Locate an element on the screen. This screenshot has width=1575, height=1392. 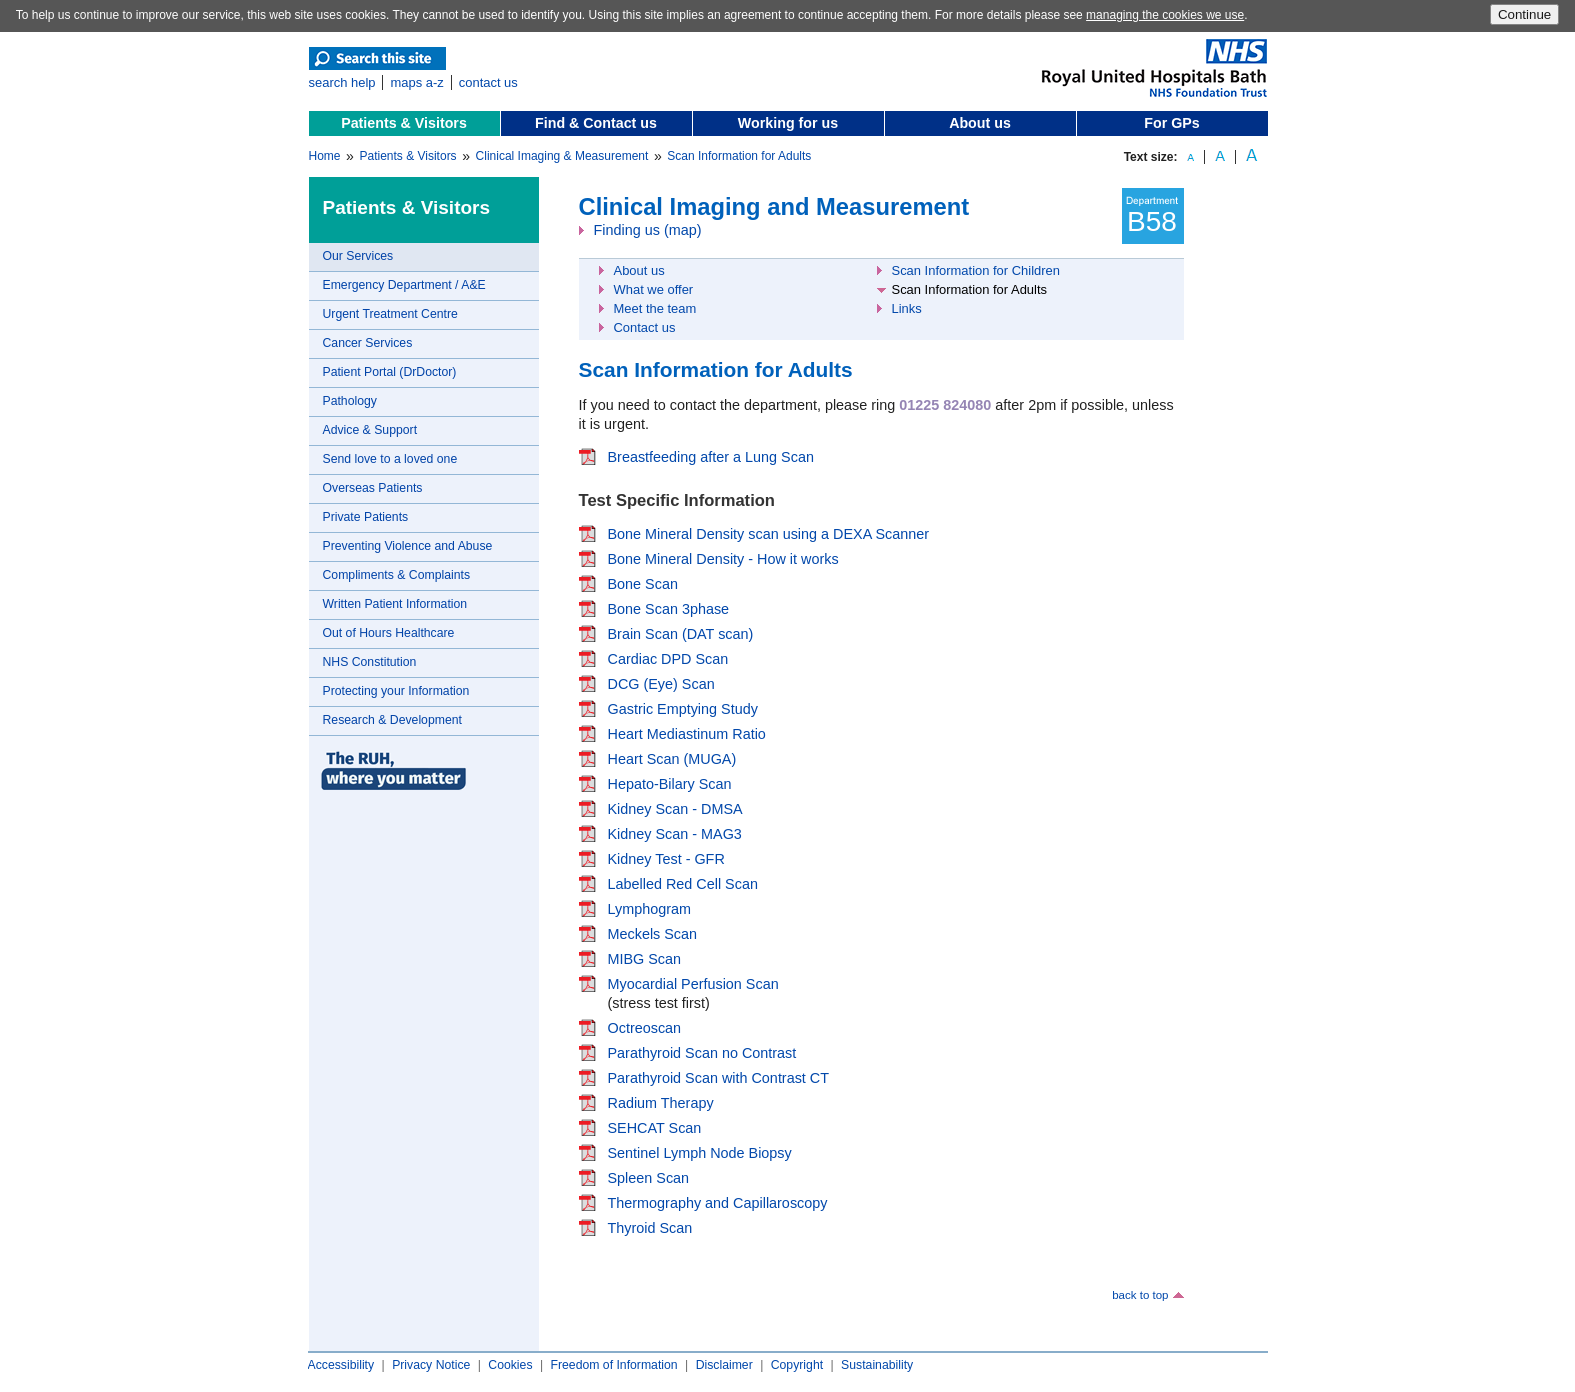
Overseas Patients is located at coordinates (373, 488).